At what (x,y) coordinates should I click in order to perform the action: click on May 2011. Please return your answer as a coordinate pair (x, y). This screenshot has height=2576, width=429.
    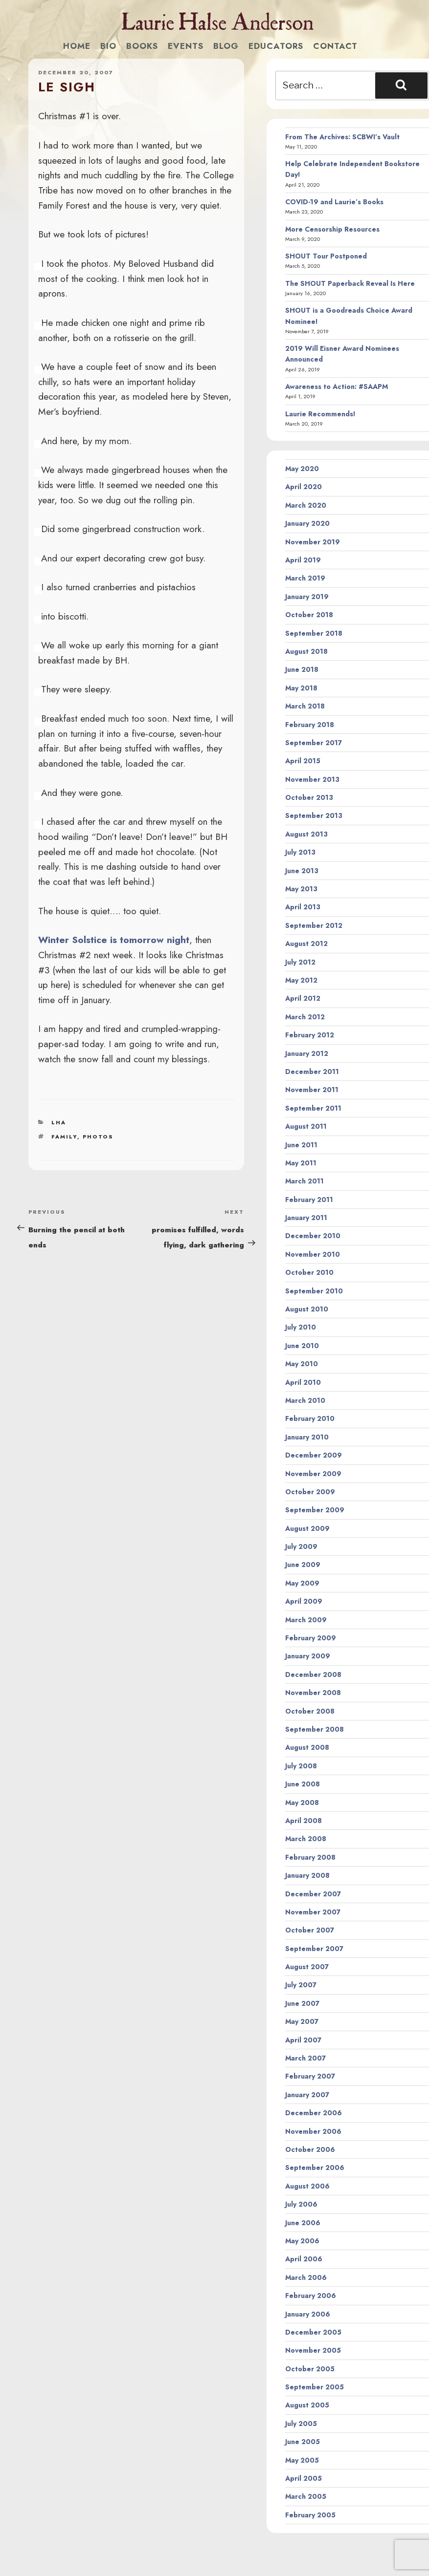
    Looking at the image, I should click on (300, 1163).